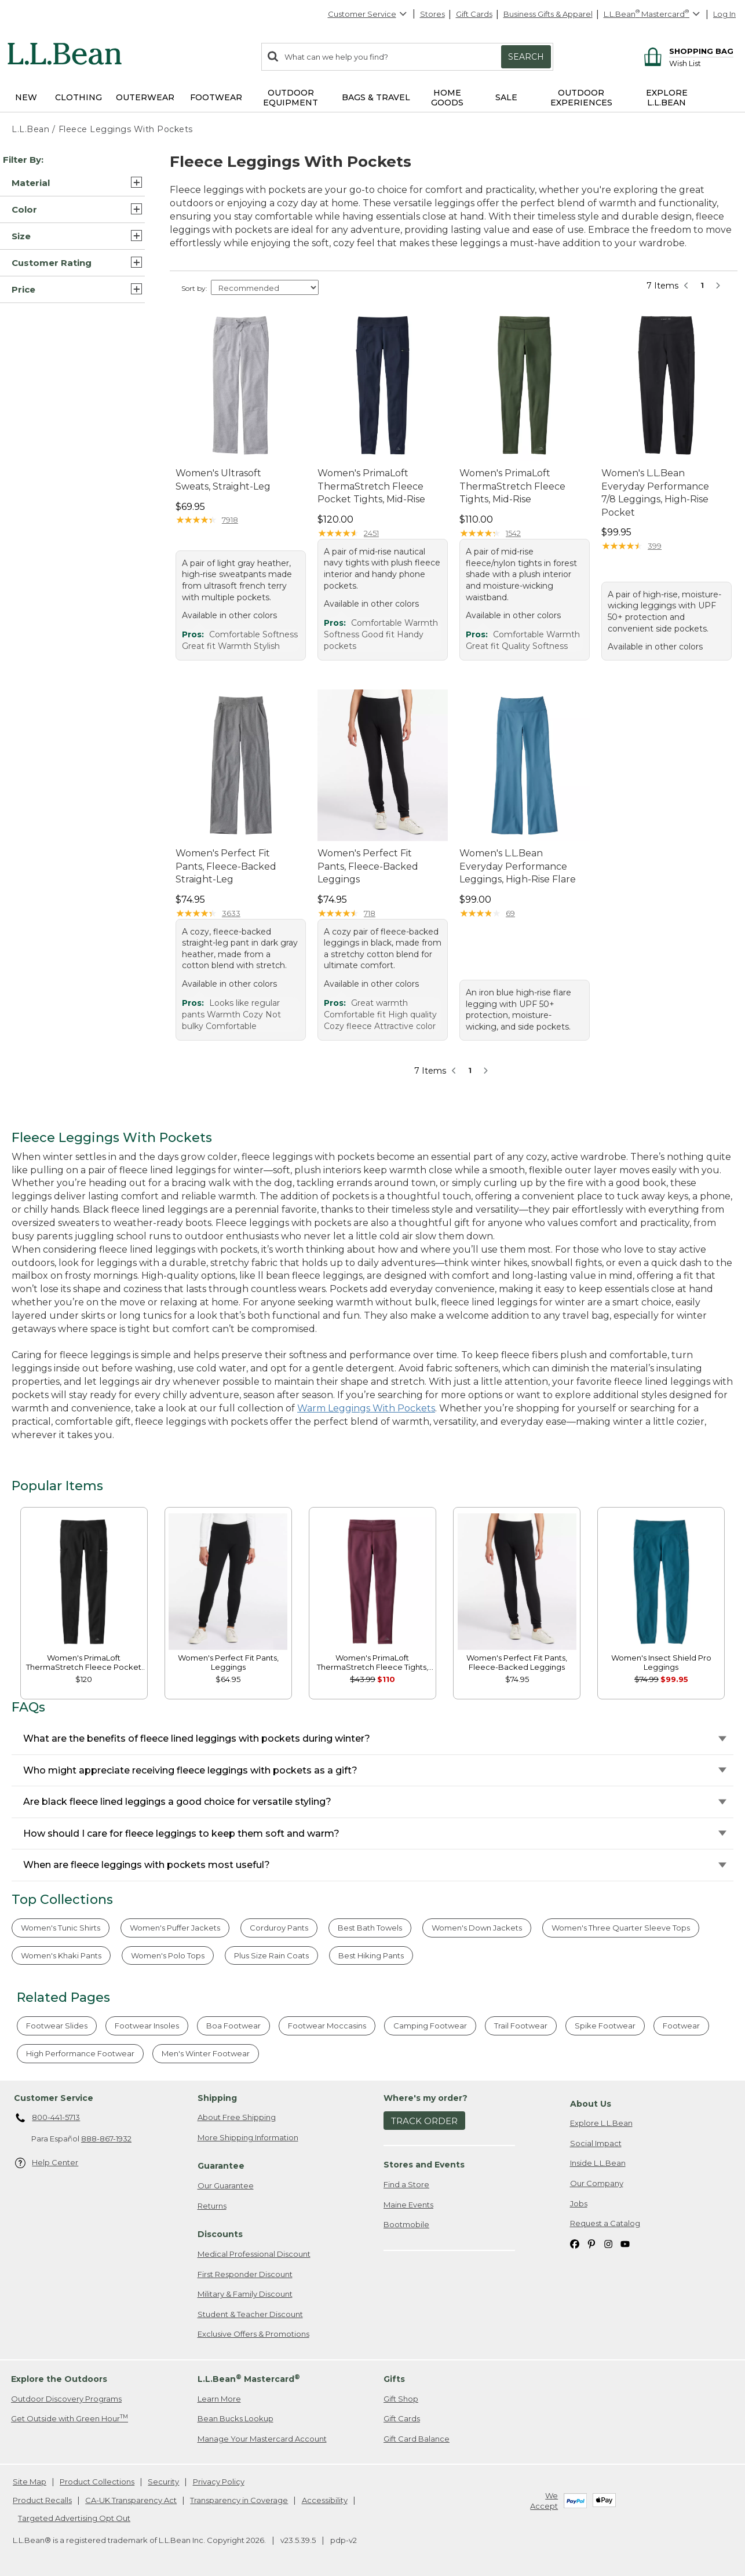  Describe the element at coordinates (447, 97) in the screenshot. I see `Home Goods [button]` at that location.